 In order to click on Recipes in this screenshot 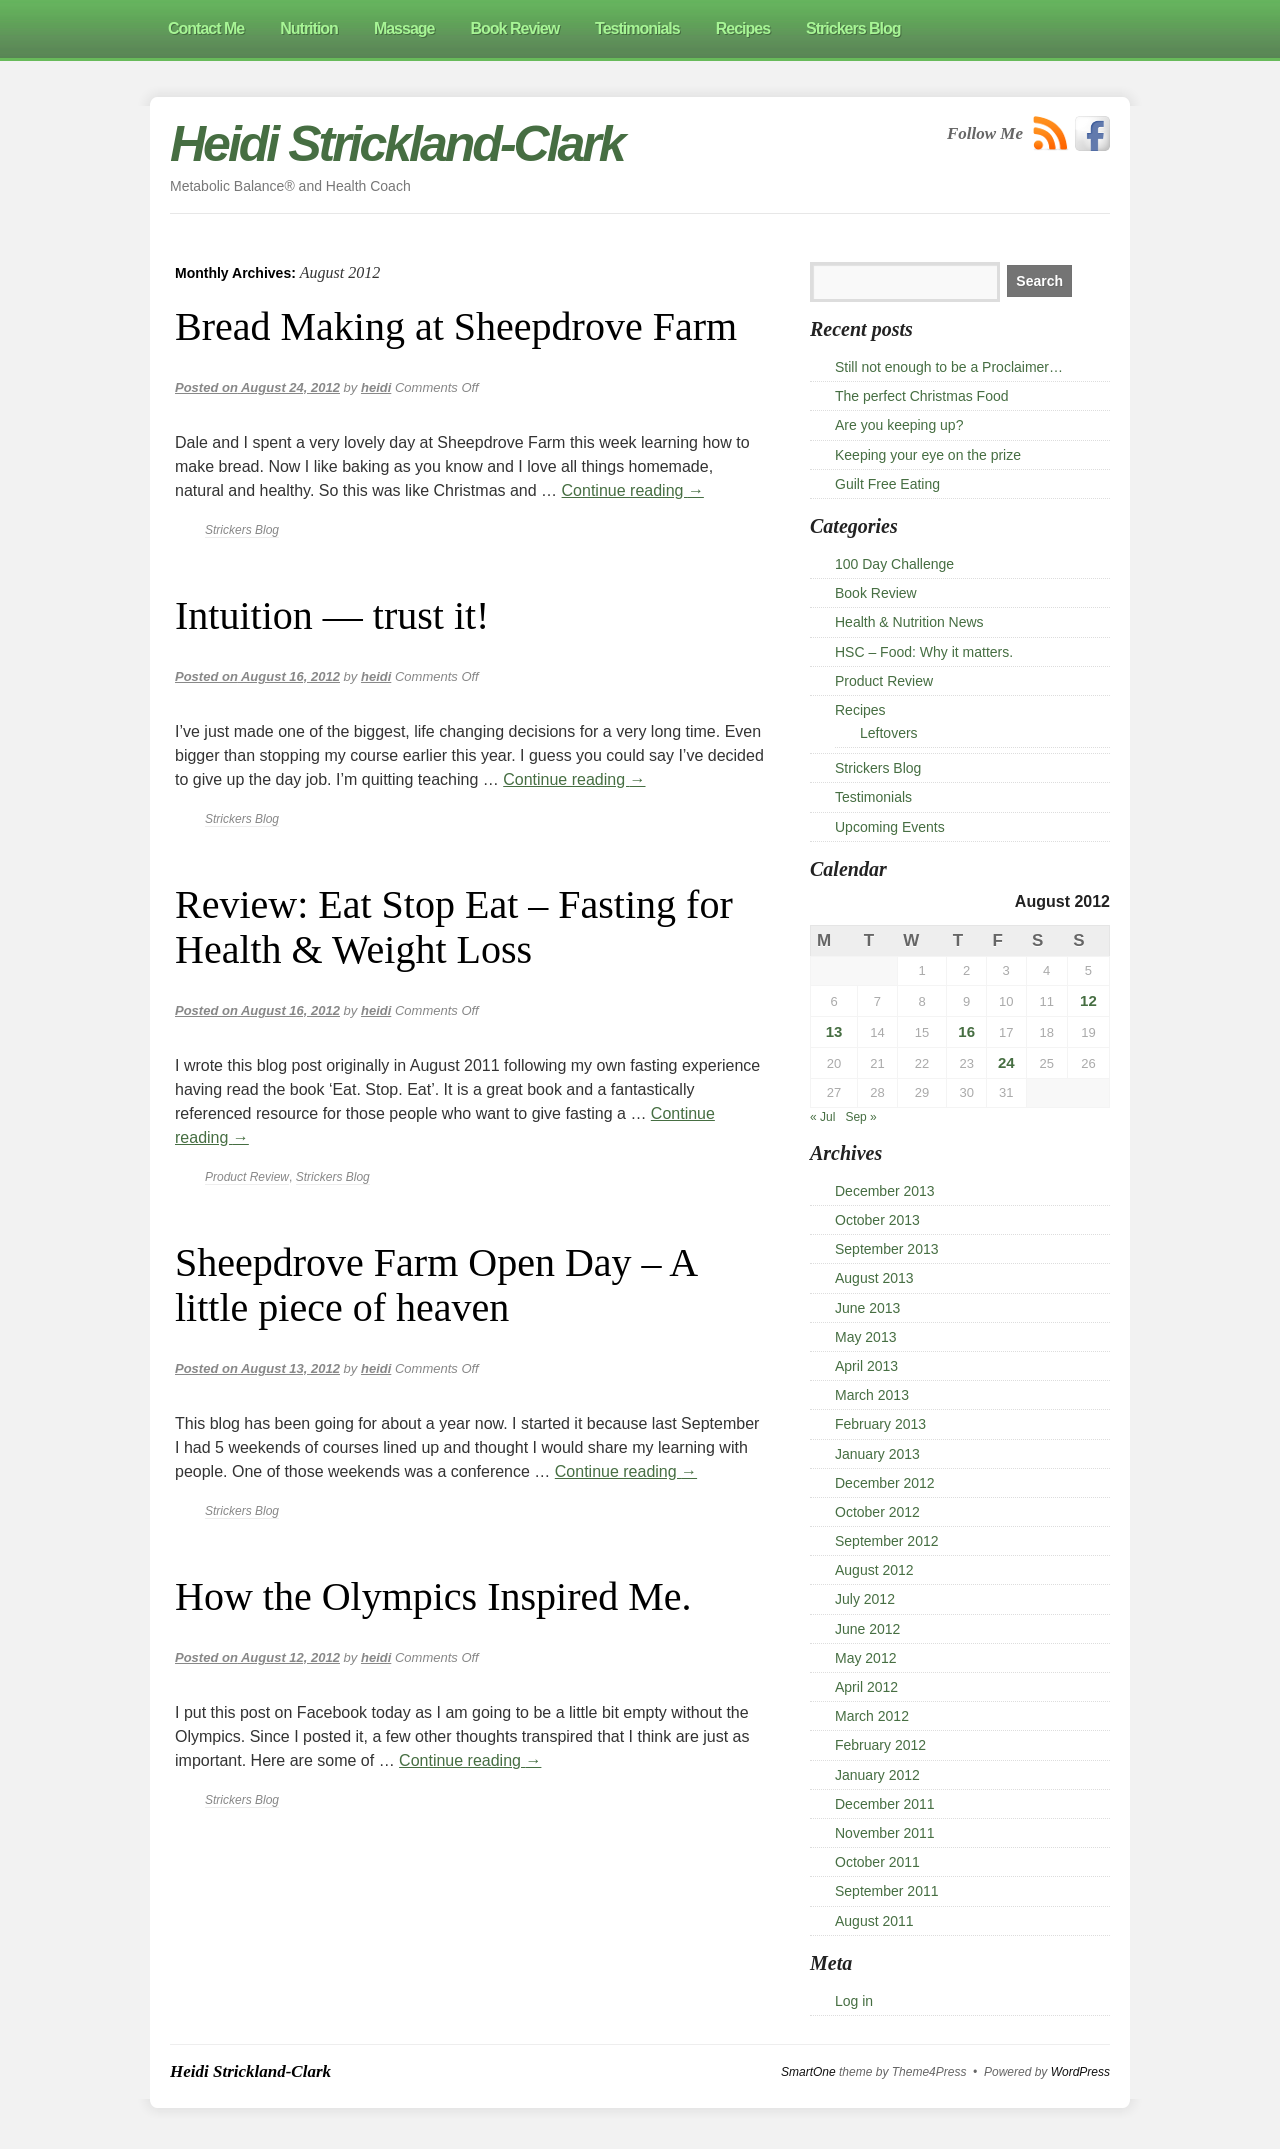, I will do `click(860, 710)`.